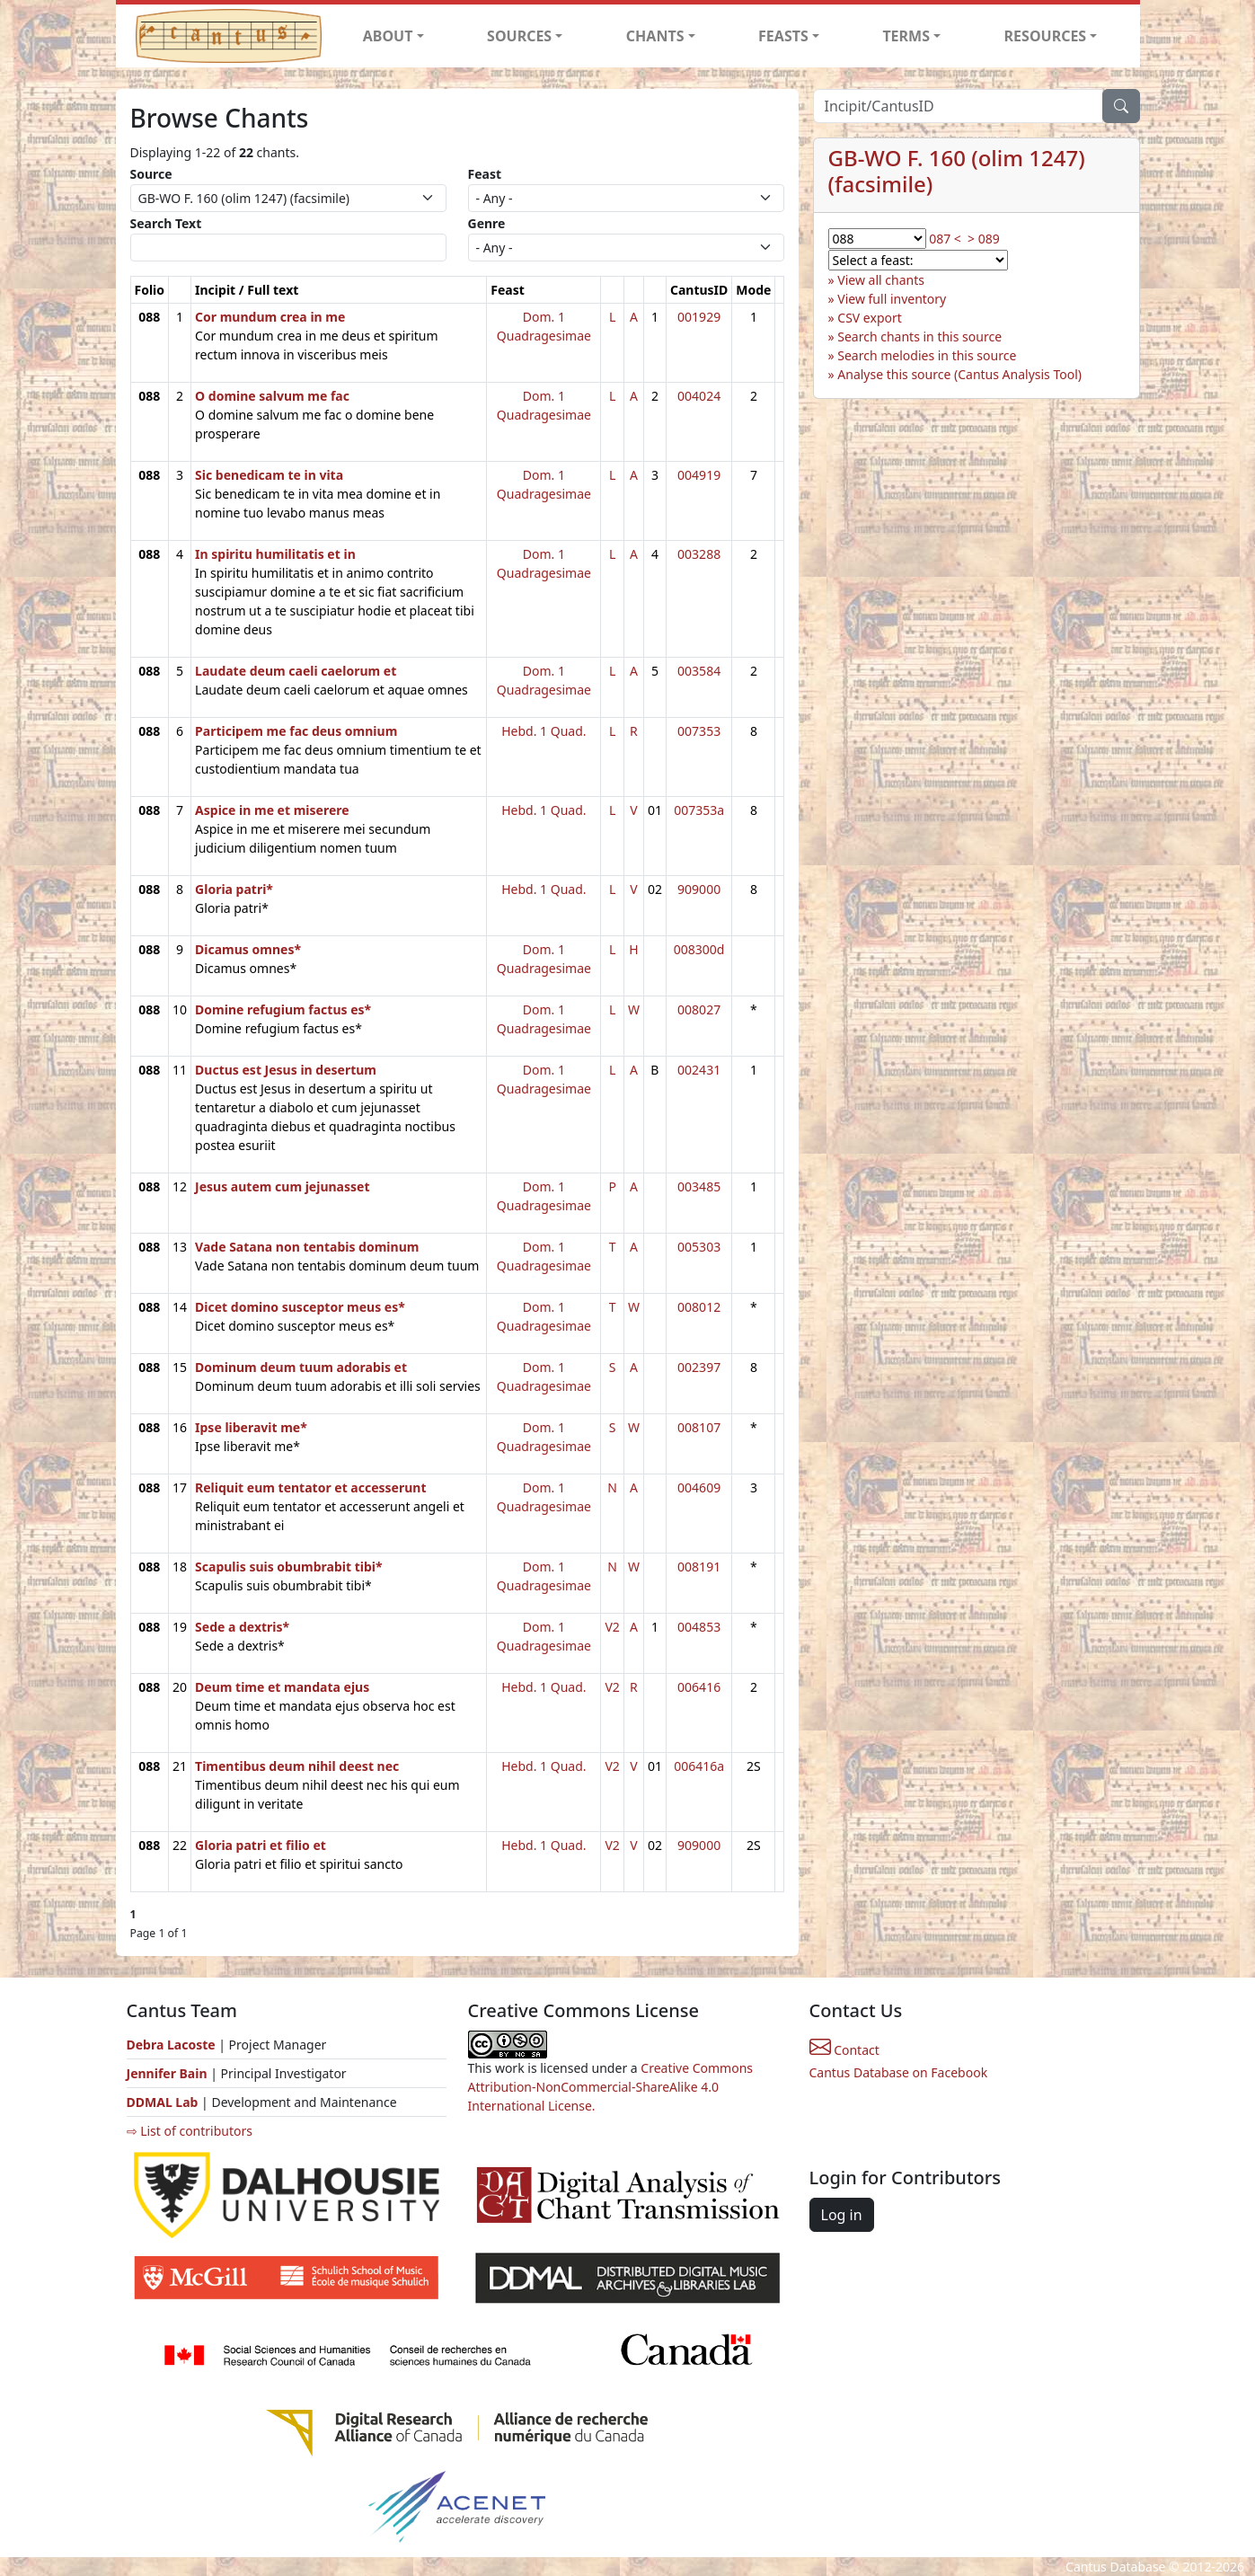 The image size is (1255, 2576). I want to click on RESOURCES [button], so click(1045, 36).